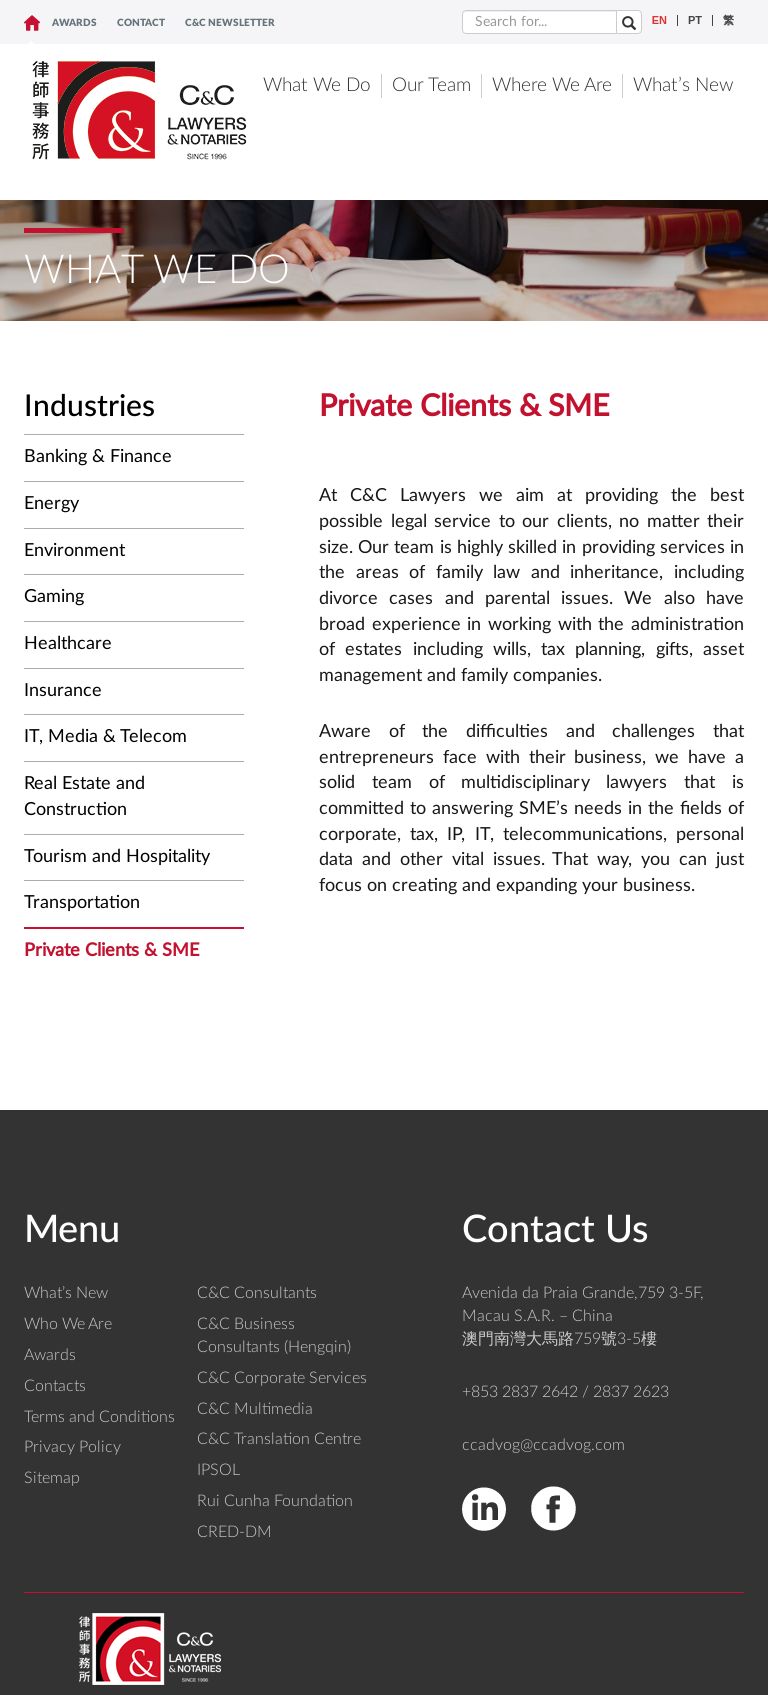 Image resolution: width=768 pixels, height=1695 pixels. What do you see at coordinates (105, 737) in the screenshot?
I see `IT, Media & Telecom` at bounding box center [105, 737].